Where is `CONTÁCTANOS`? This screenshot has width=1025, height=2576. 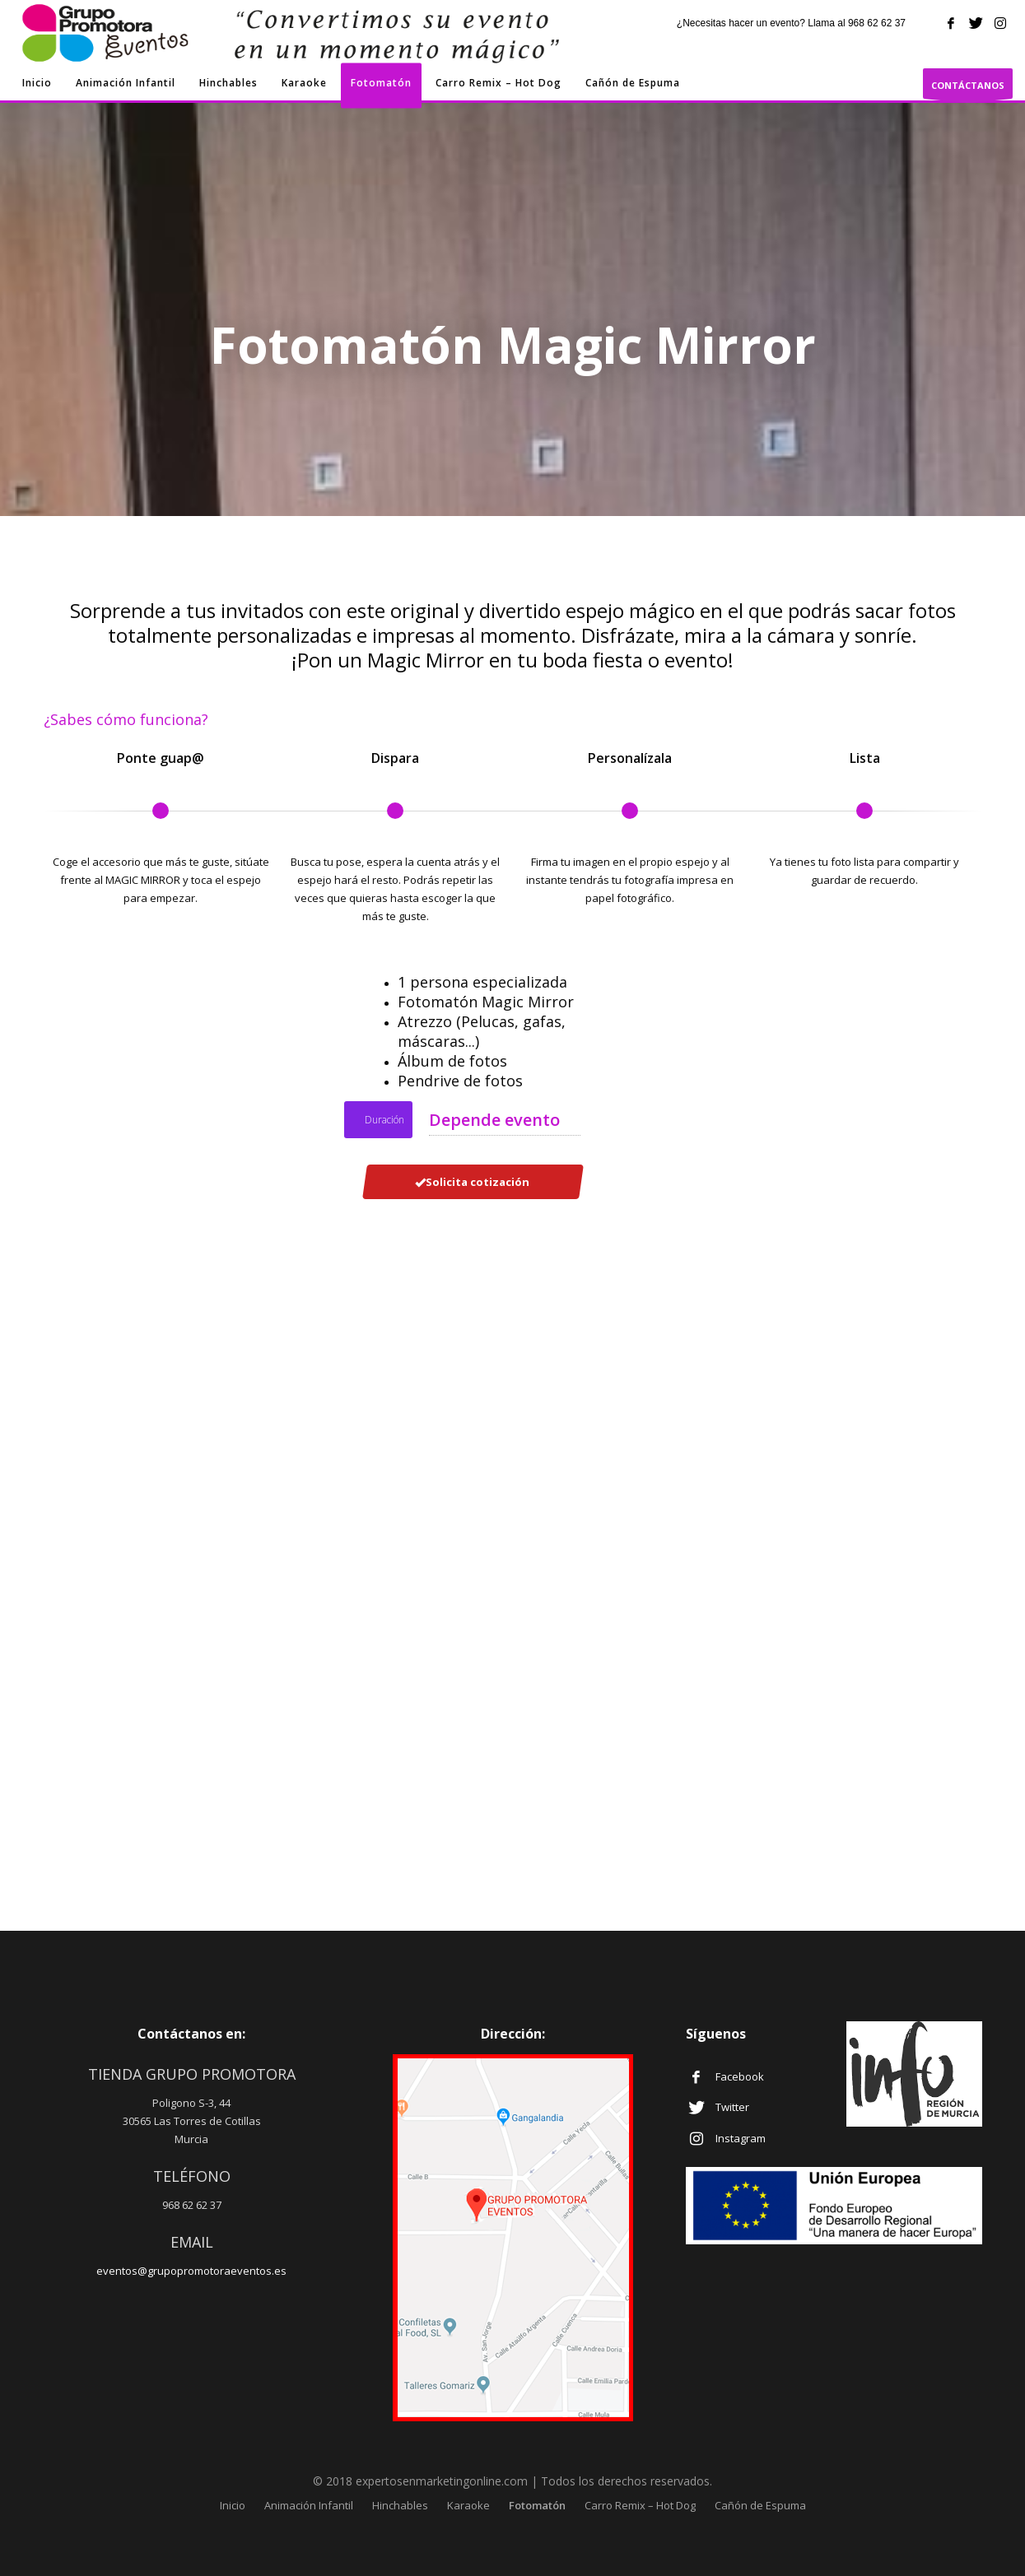 CONTÁCTANOS is located at coordinates (968, 89).